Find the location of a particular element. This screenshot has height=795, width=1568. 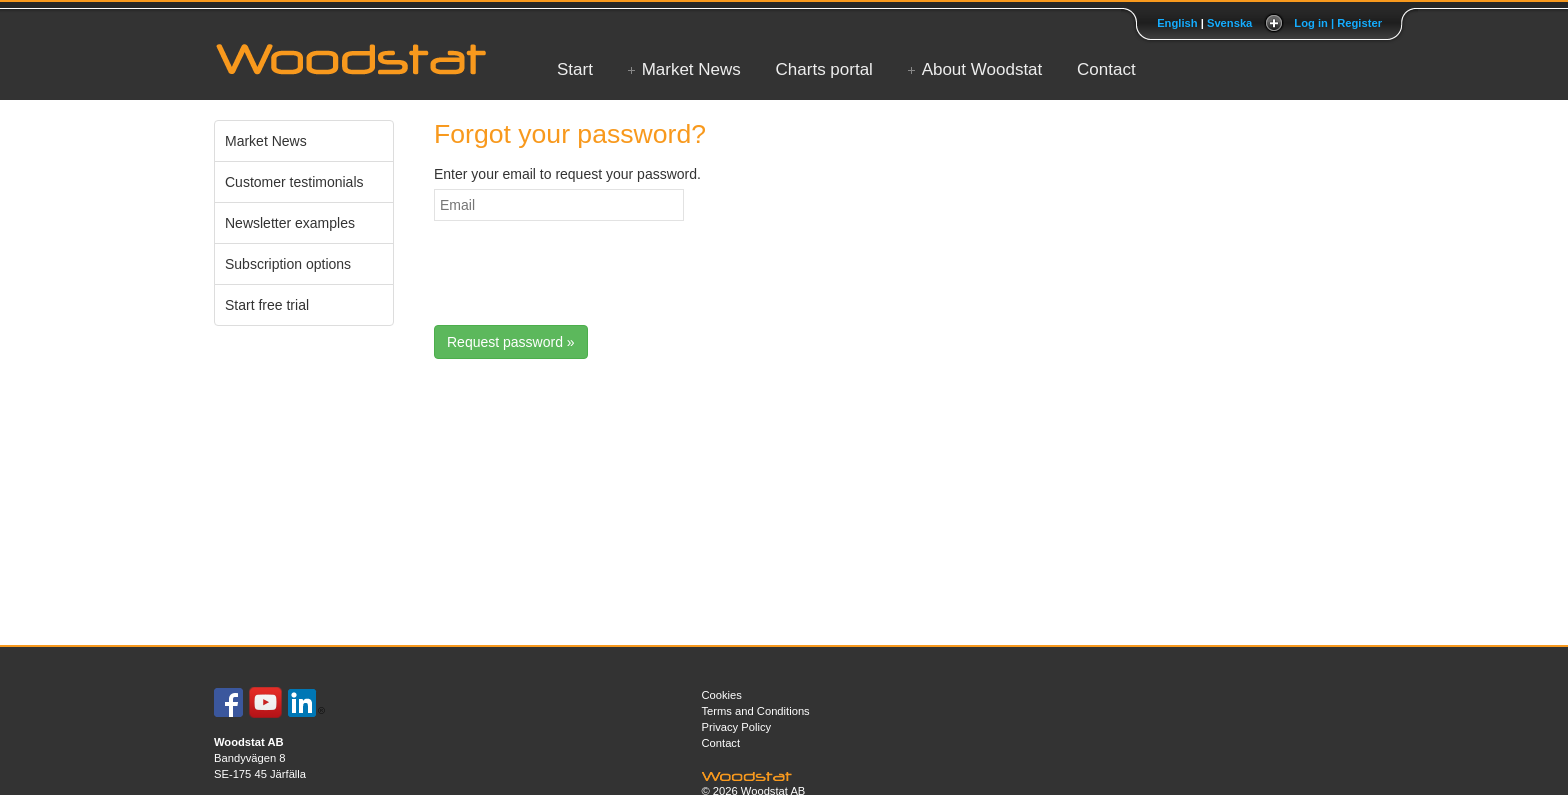

About Woodstat is located at coordinates (982, 69).